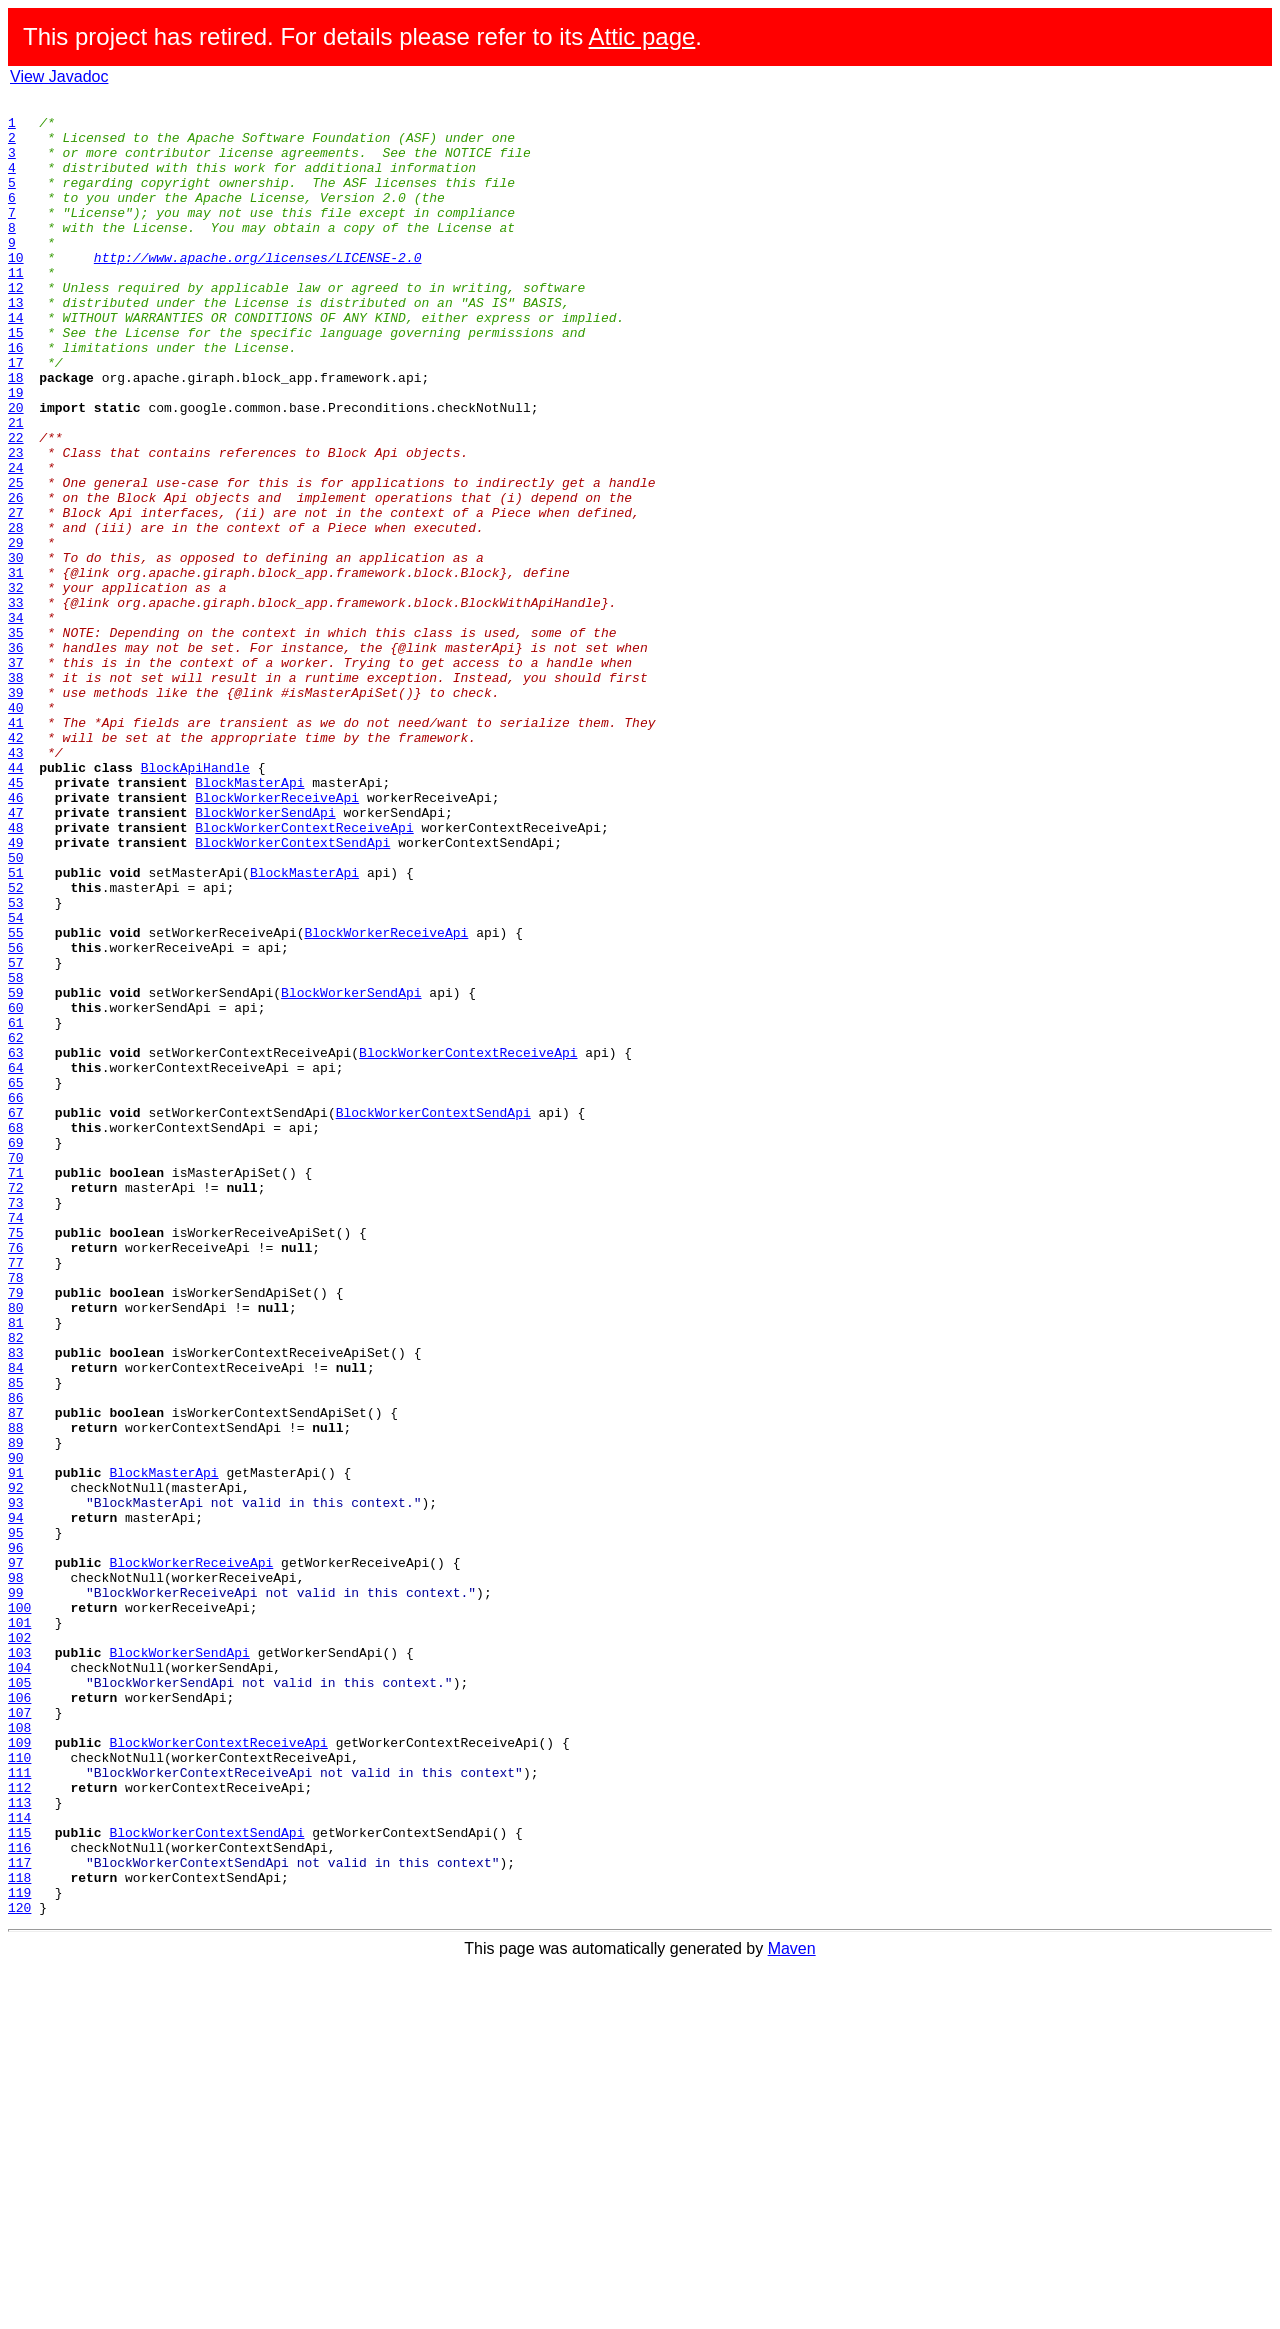 The height and width of the screenshot is (2329, 1280). Describe the element at coordinates (16, 1496) in the screenshot. I see `77` at that location.